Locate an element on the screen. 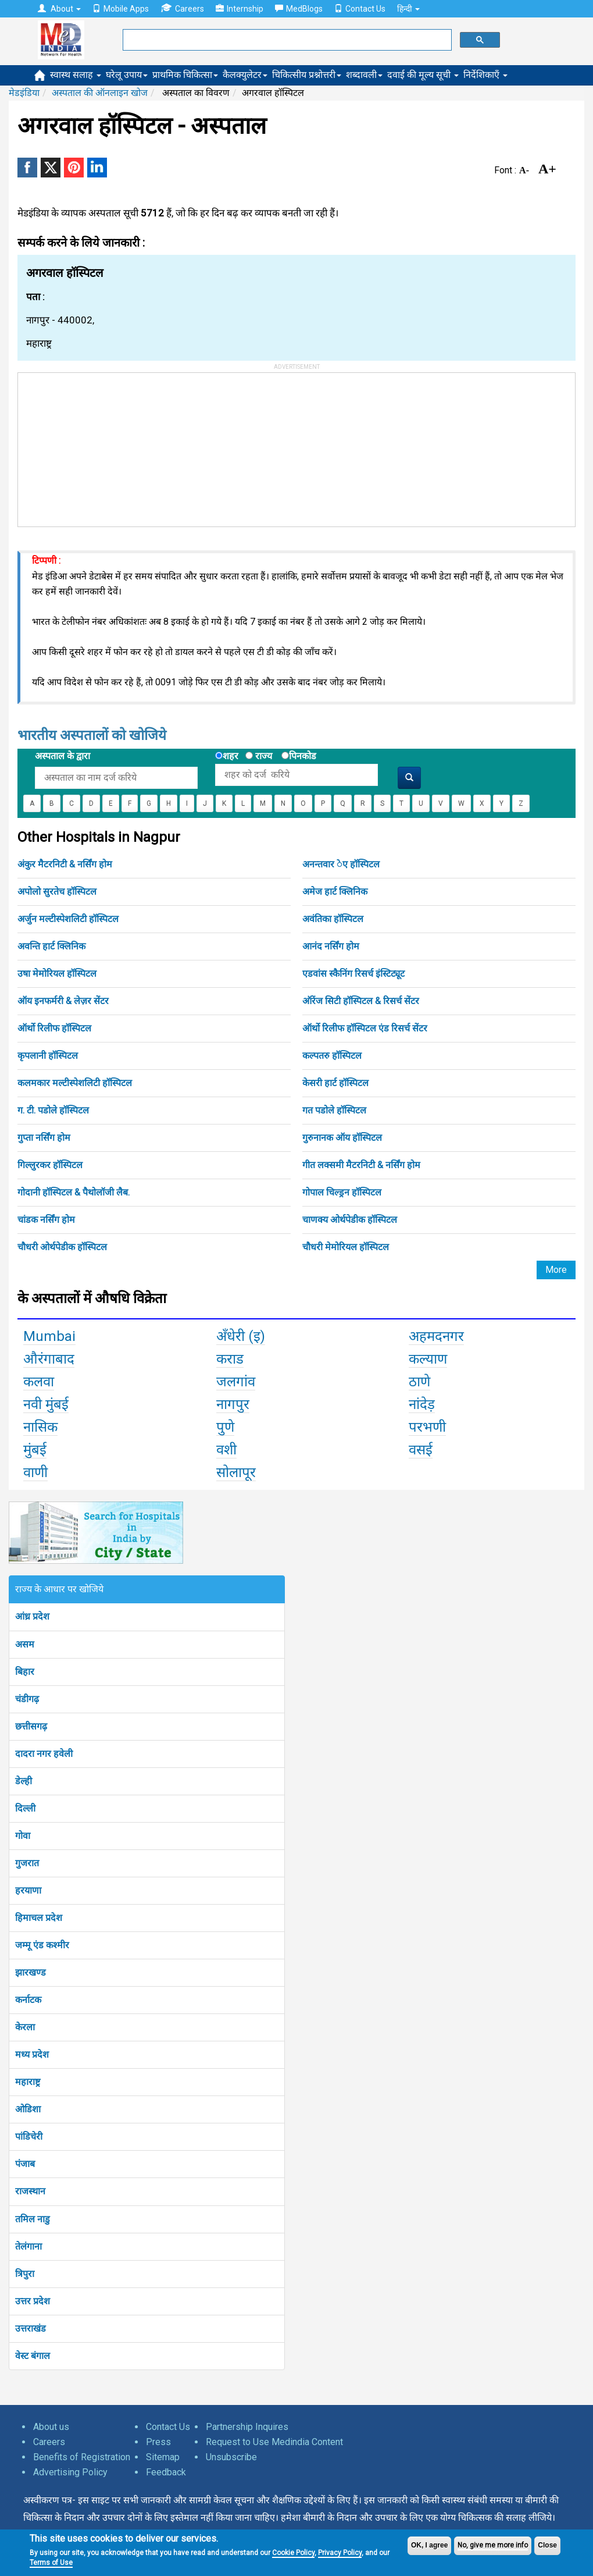 The height and width of the screenshot is (2576, 593). आनंद नर्सिंग होम is located at coordinates (330, 946).